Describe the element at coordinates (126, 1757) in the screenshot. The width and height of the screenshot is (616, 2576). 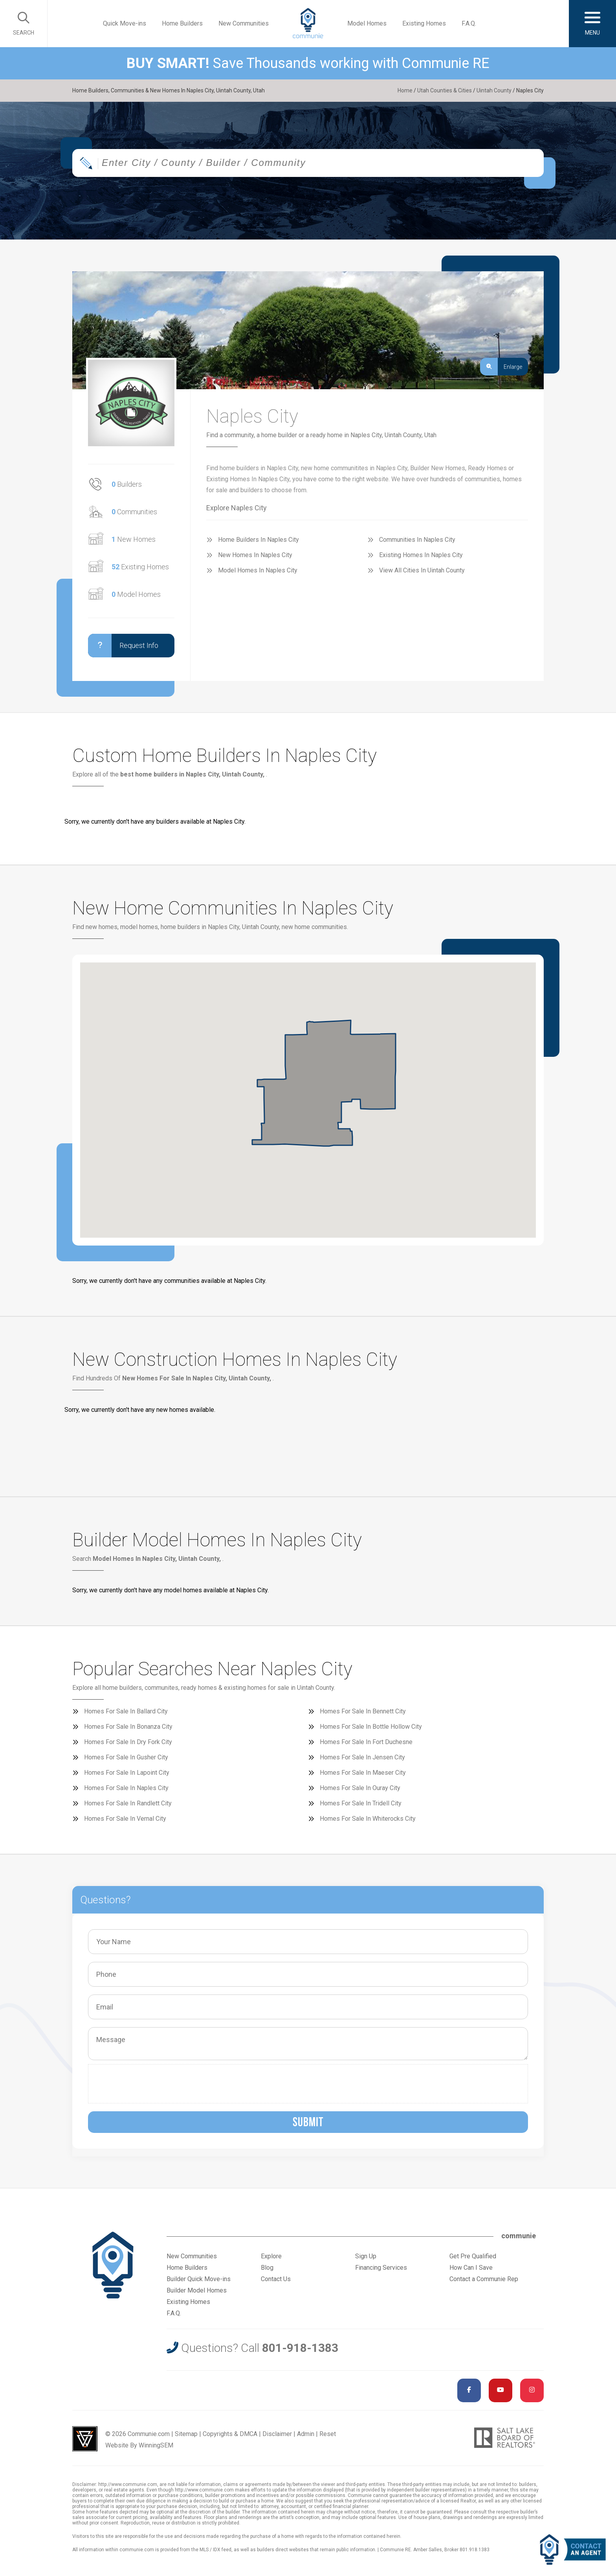
I see `Homes For Sale In Gusher City` at that location.